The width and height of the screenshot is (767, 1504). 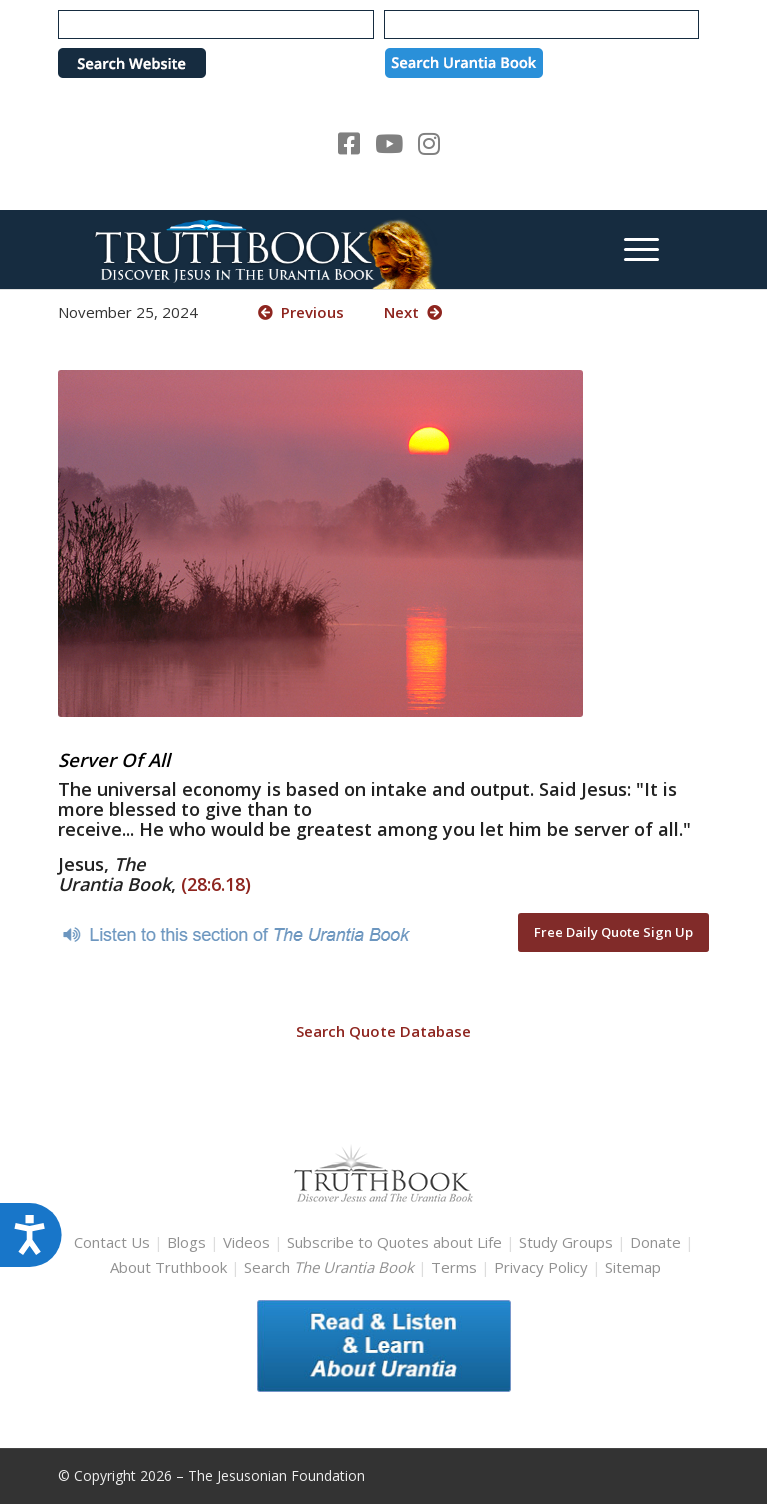 I want to click on Previous, so click(x=301, y=312).